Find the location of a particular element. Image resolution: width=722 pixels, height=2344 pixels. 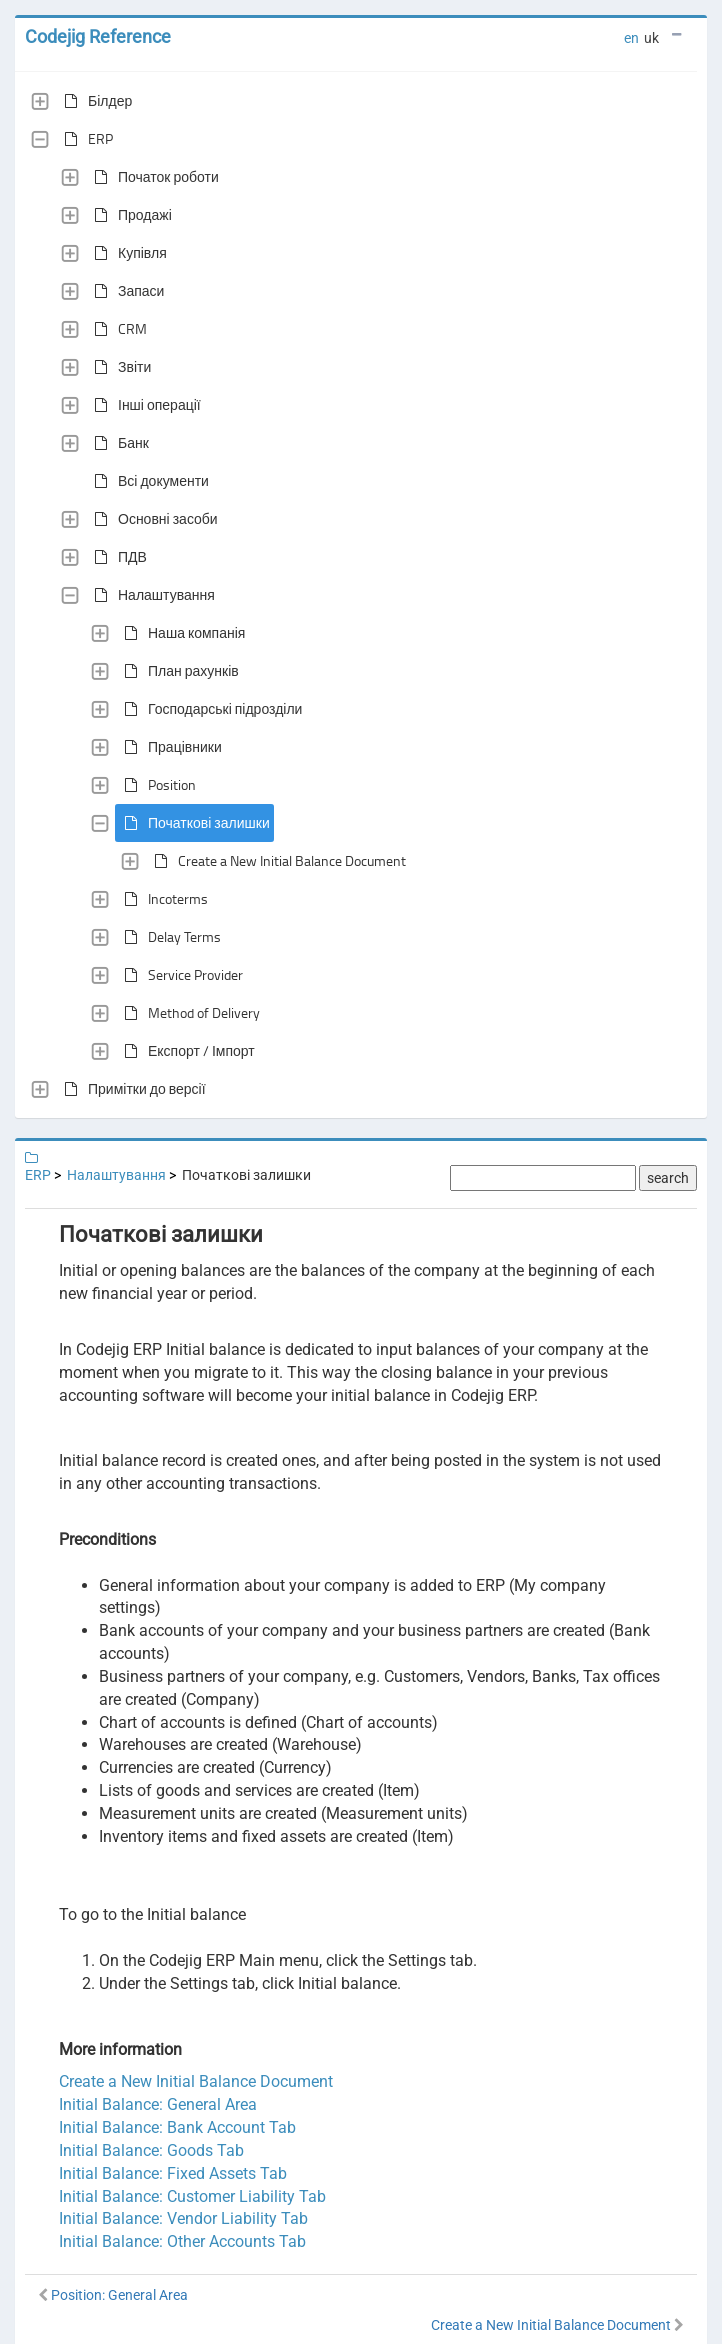

Position is located at coordinates (156, 785).